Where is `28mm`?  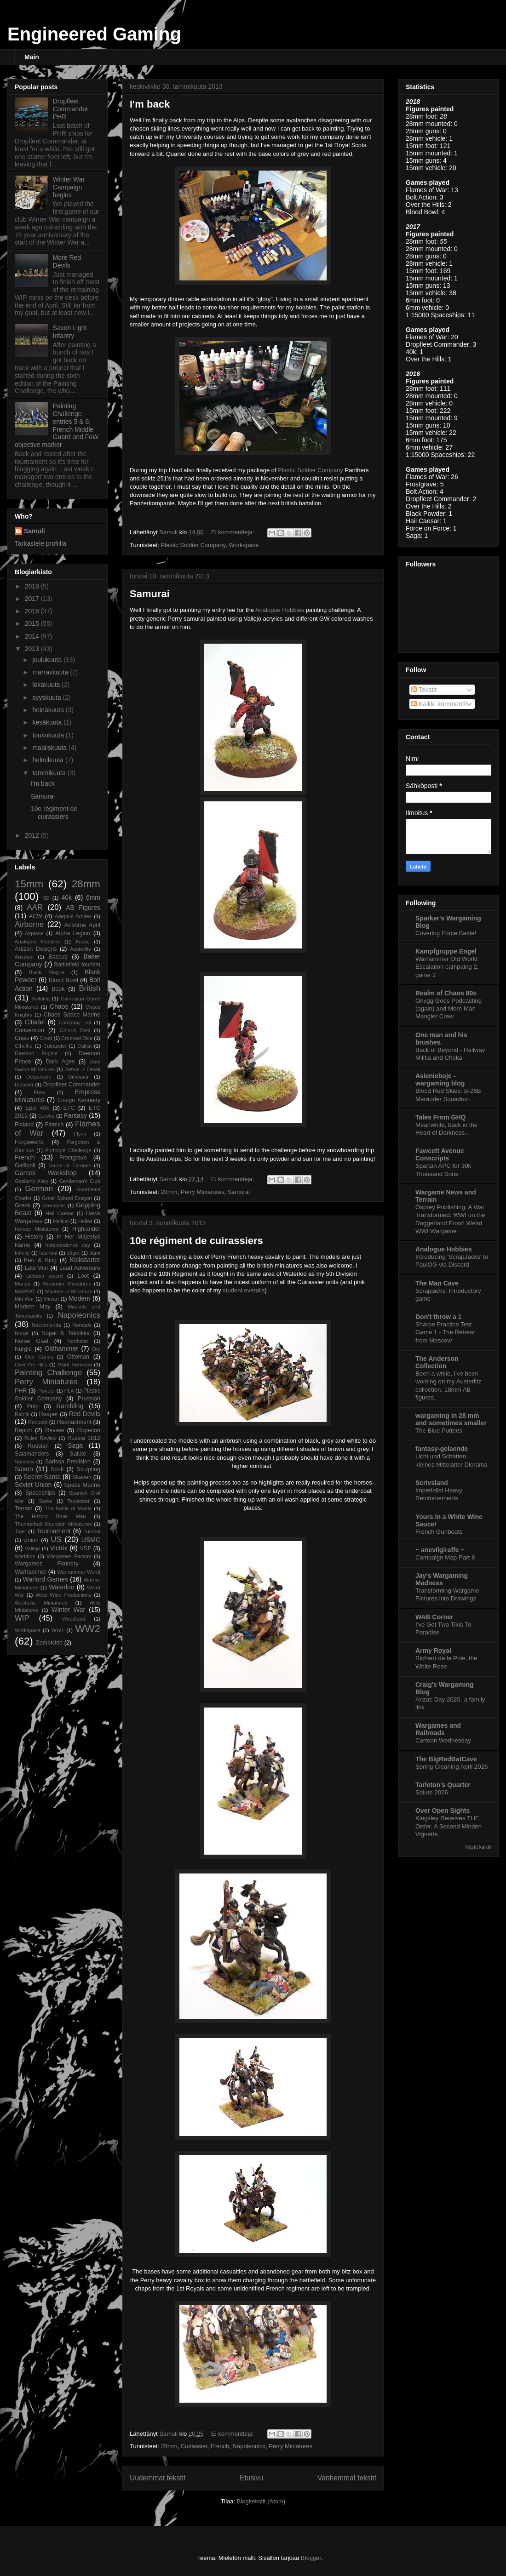
28mm is located at coordinates (169, 1191).